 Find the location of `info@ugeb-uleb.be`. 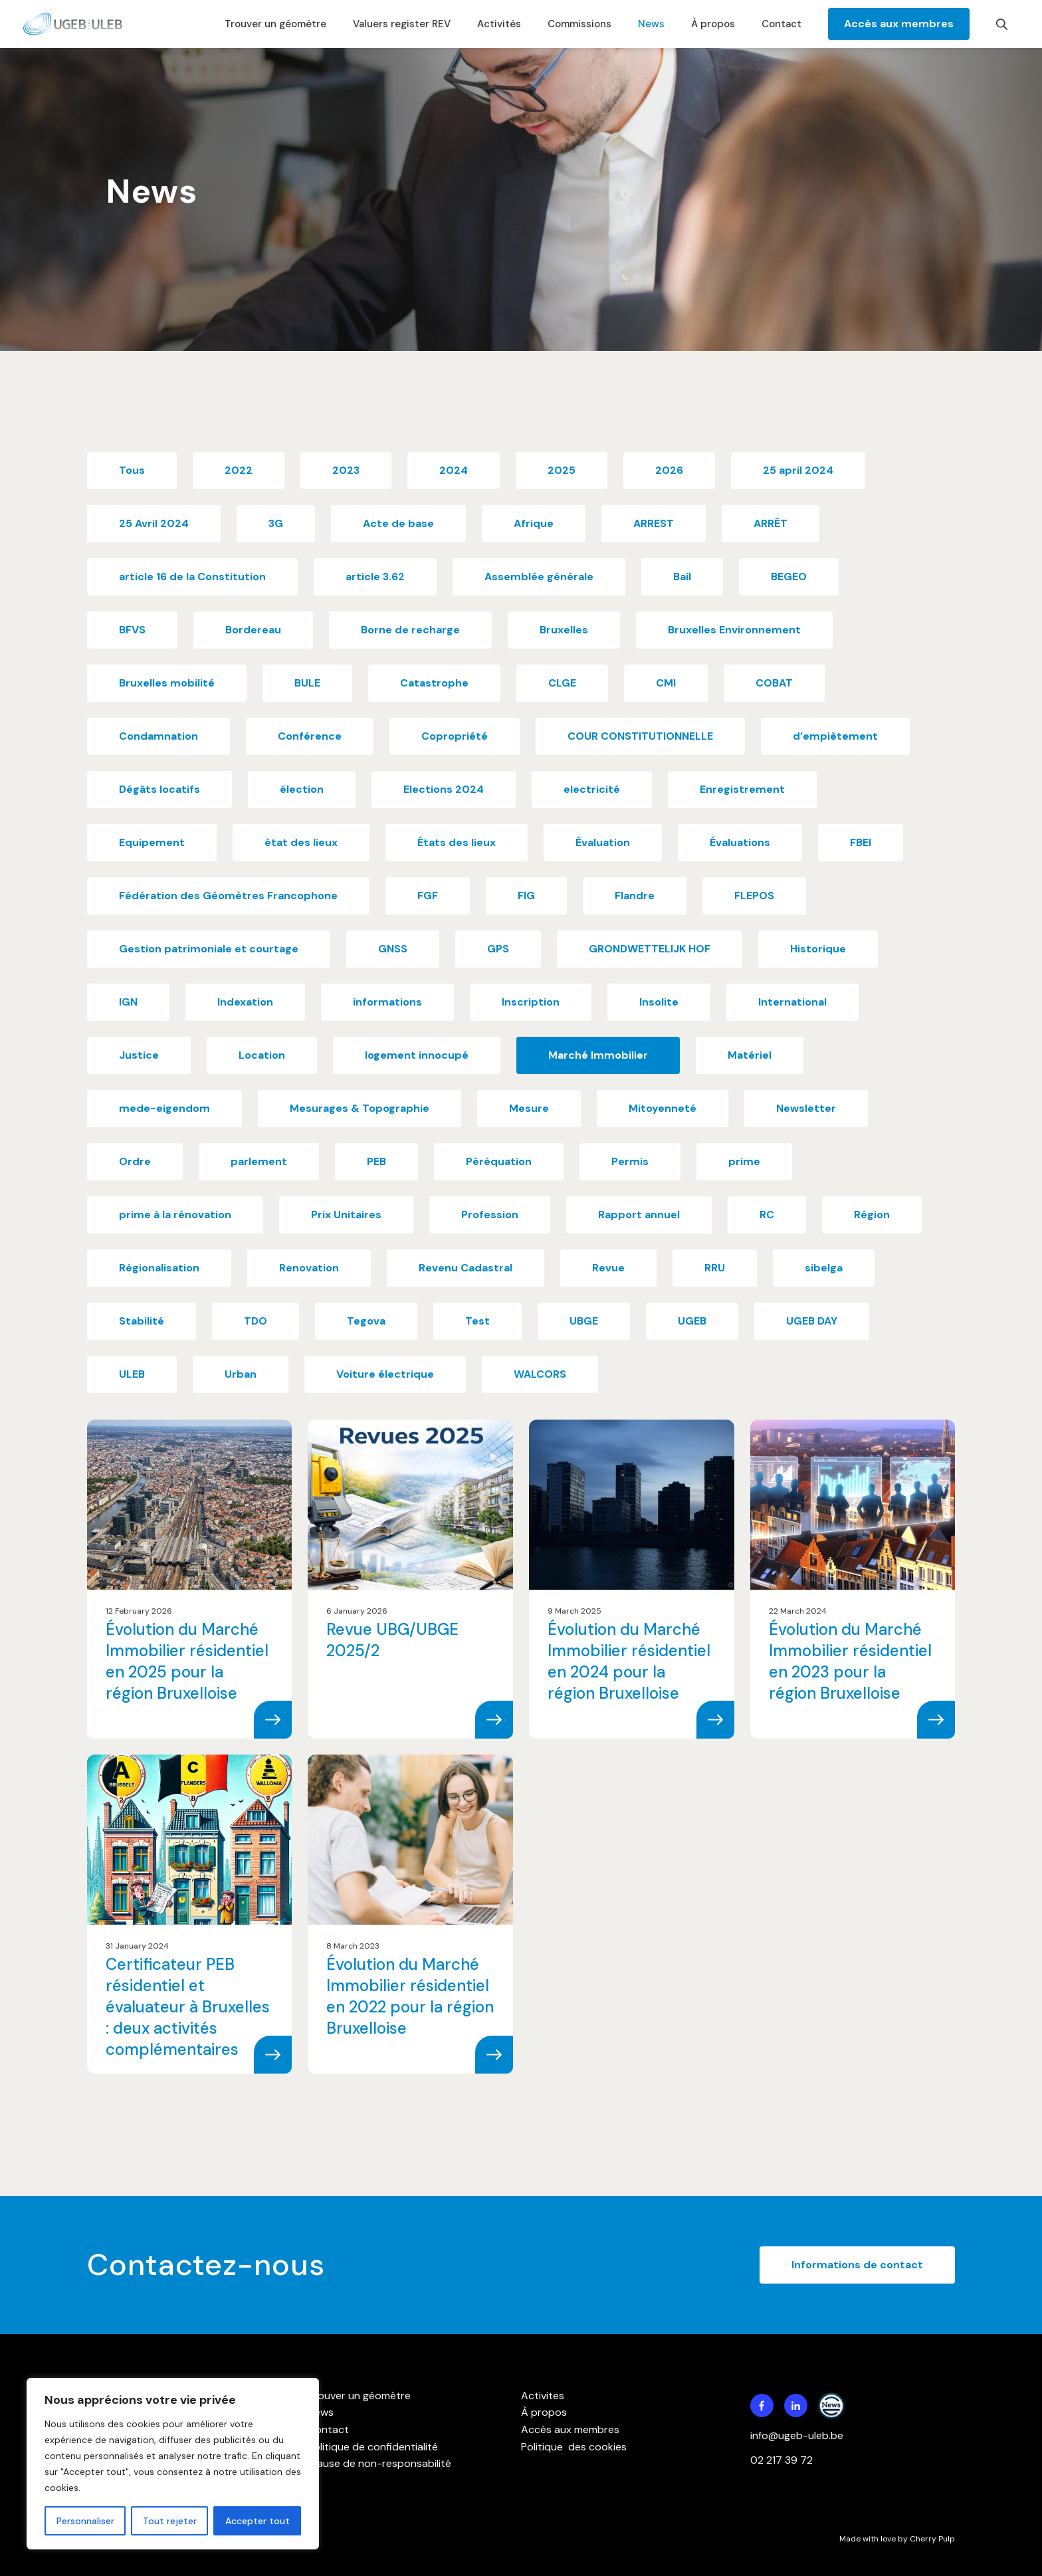

info@ugeb-uleb.be is located at coordinates (796, 2435).